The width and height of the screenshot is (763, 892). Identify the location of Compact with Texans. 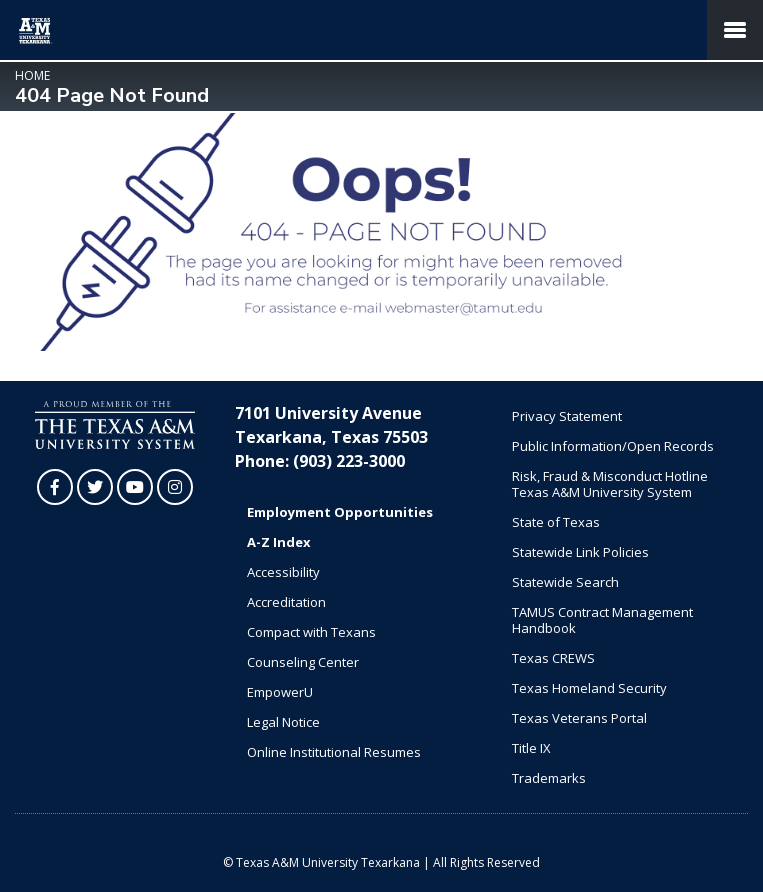
(311, 632).